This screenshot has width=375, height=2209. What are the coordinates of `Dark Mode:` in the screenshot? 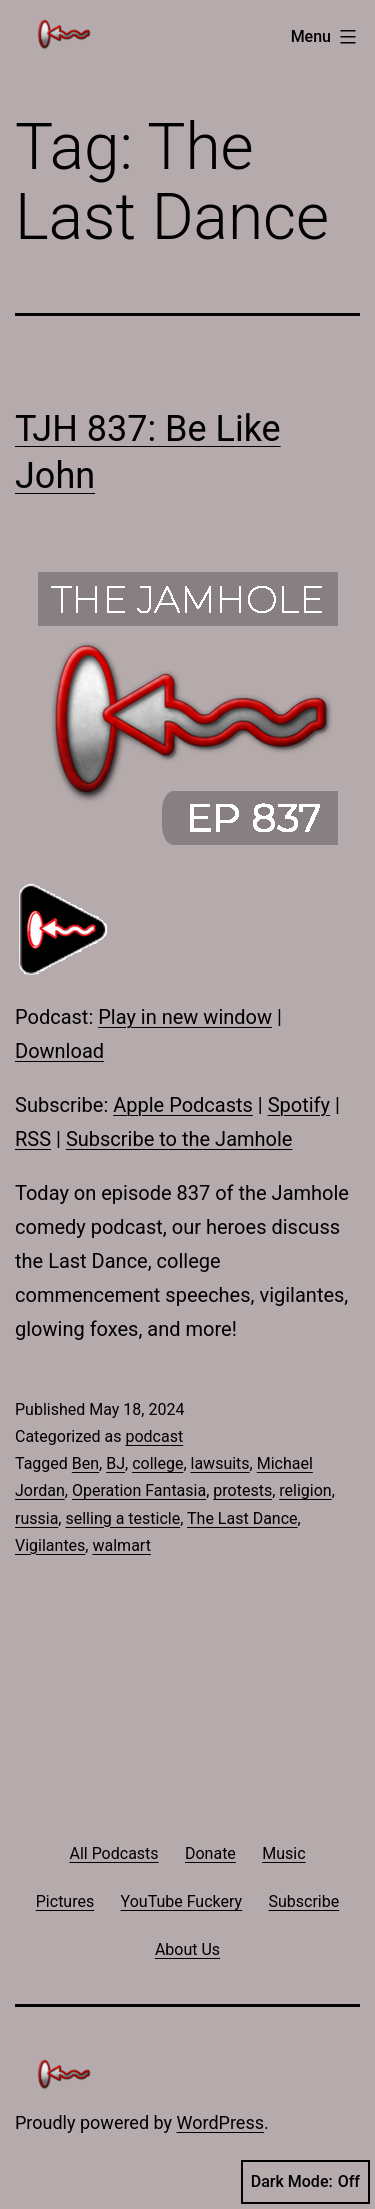 It's located at (305, 2182).